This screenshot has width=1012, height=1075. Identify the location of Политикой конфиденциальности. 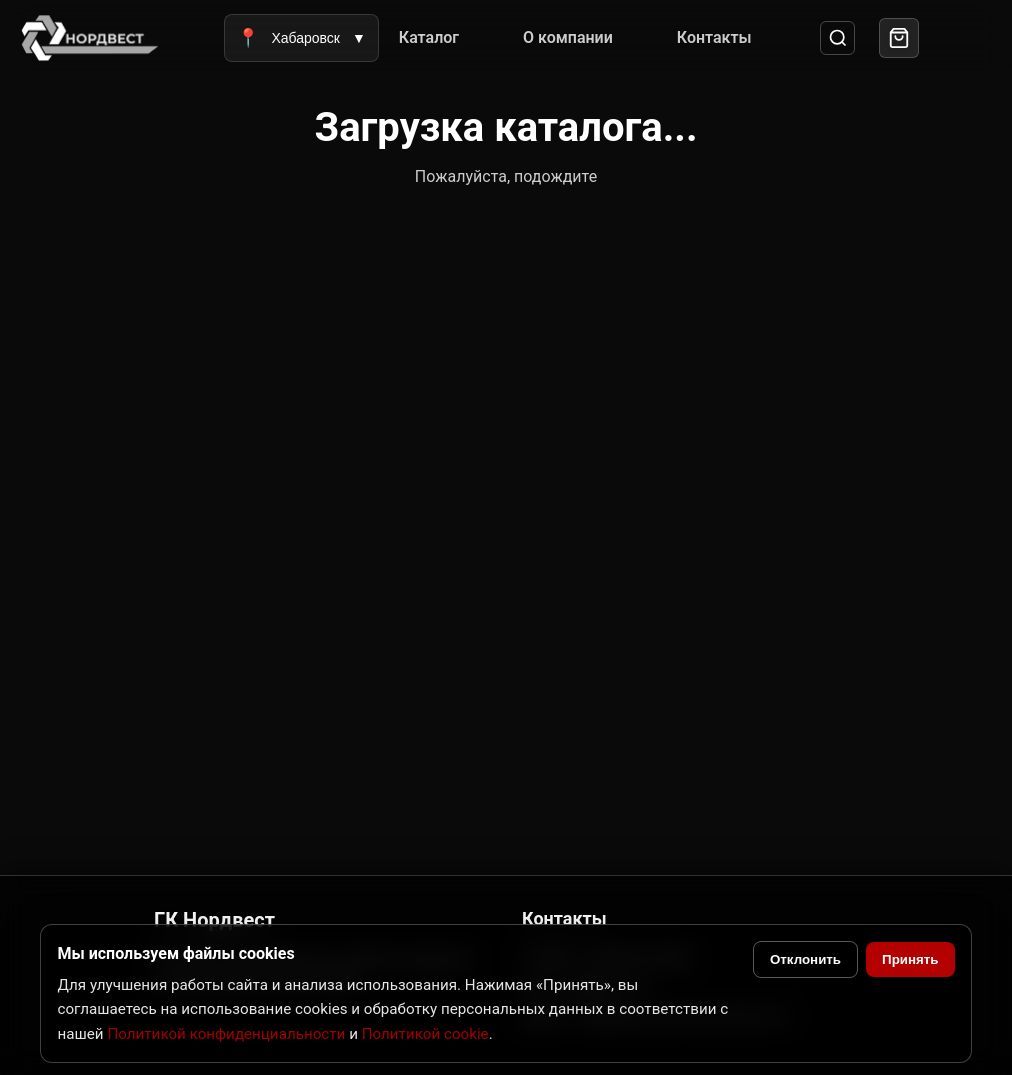
(226, 1034).